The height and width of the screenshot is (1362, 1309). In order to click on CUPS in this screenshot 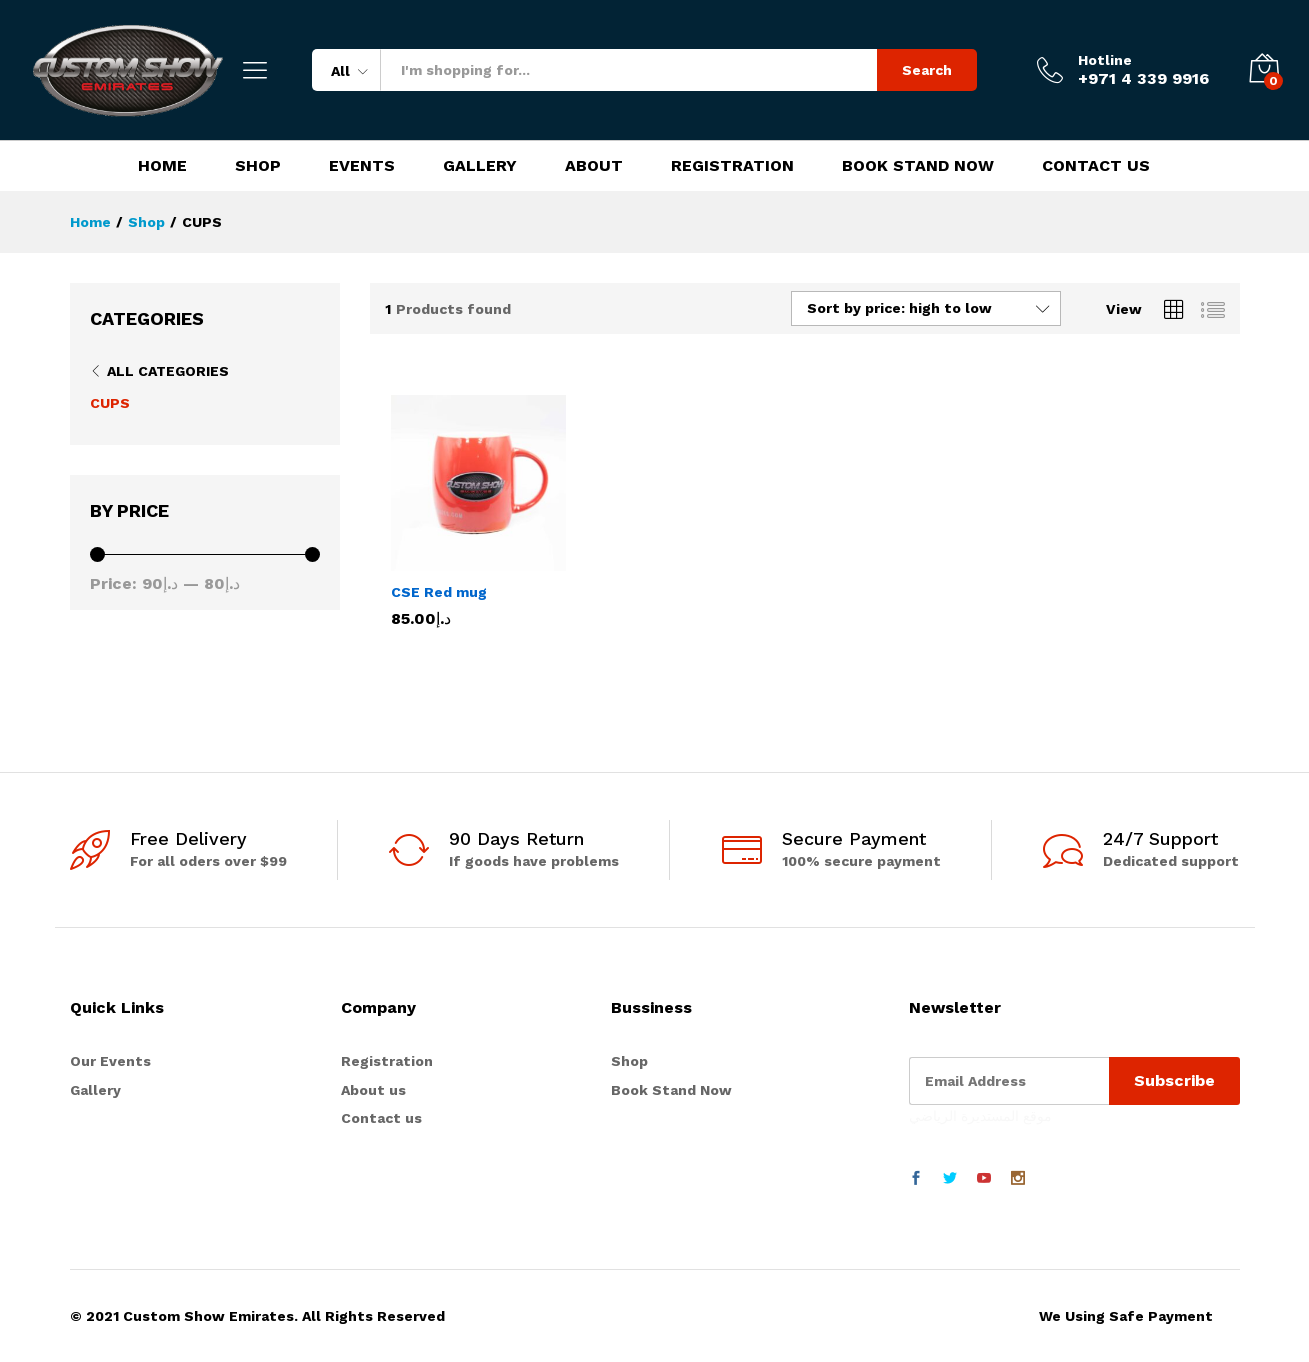, I will do `click(110, 403)`.